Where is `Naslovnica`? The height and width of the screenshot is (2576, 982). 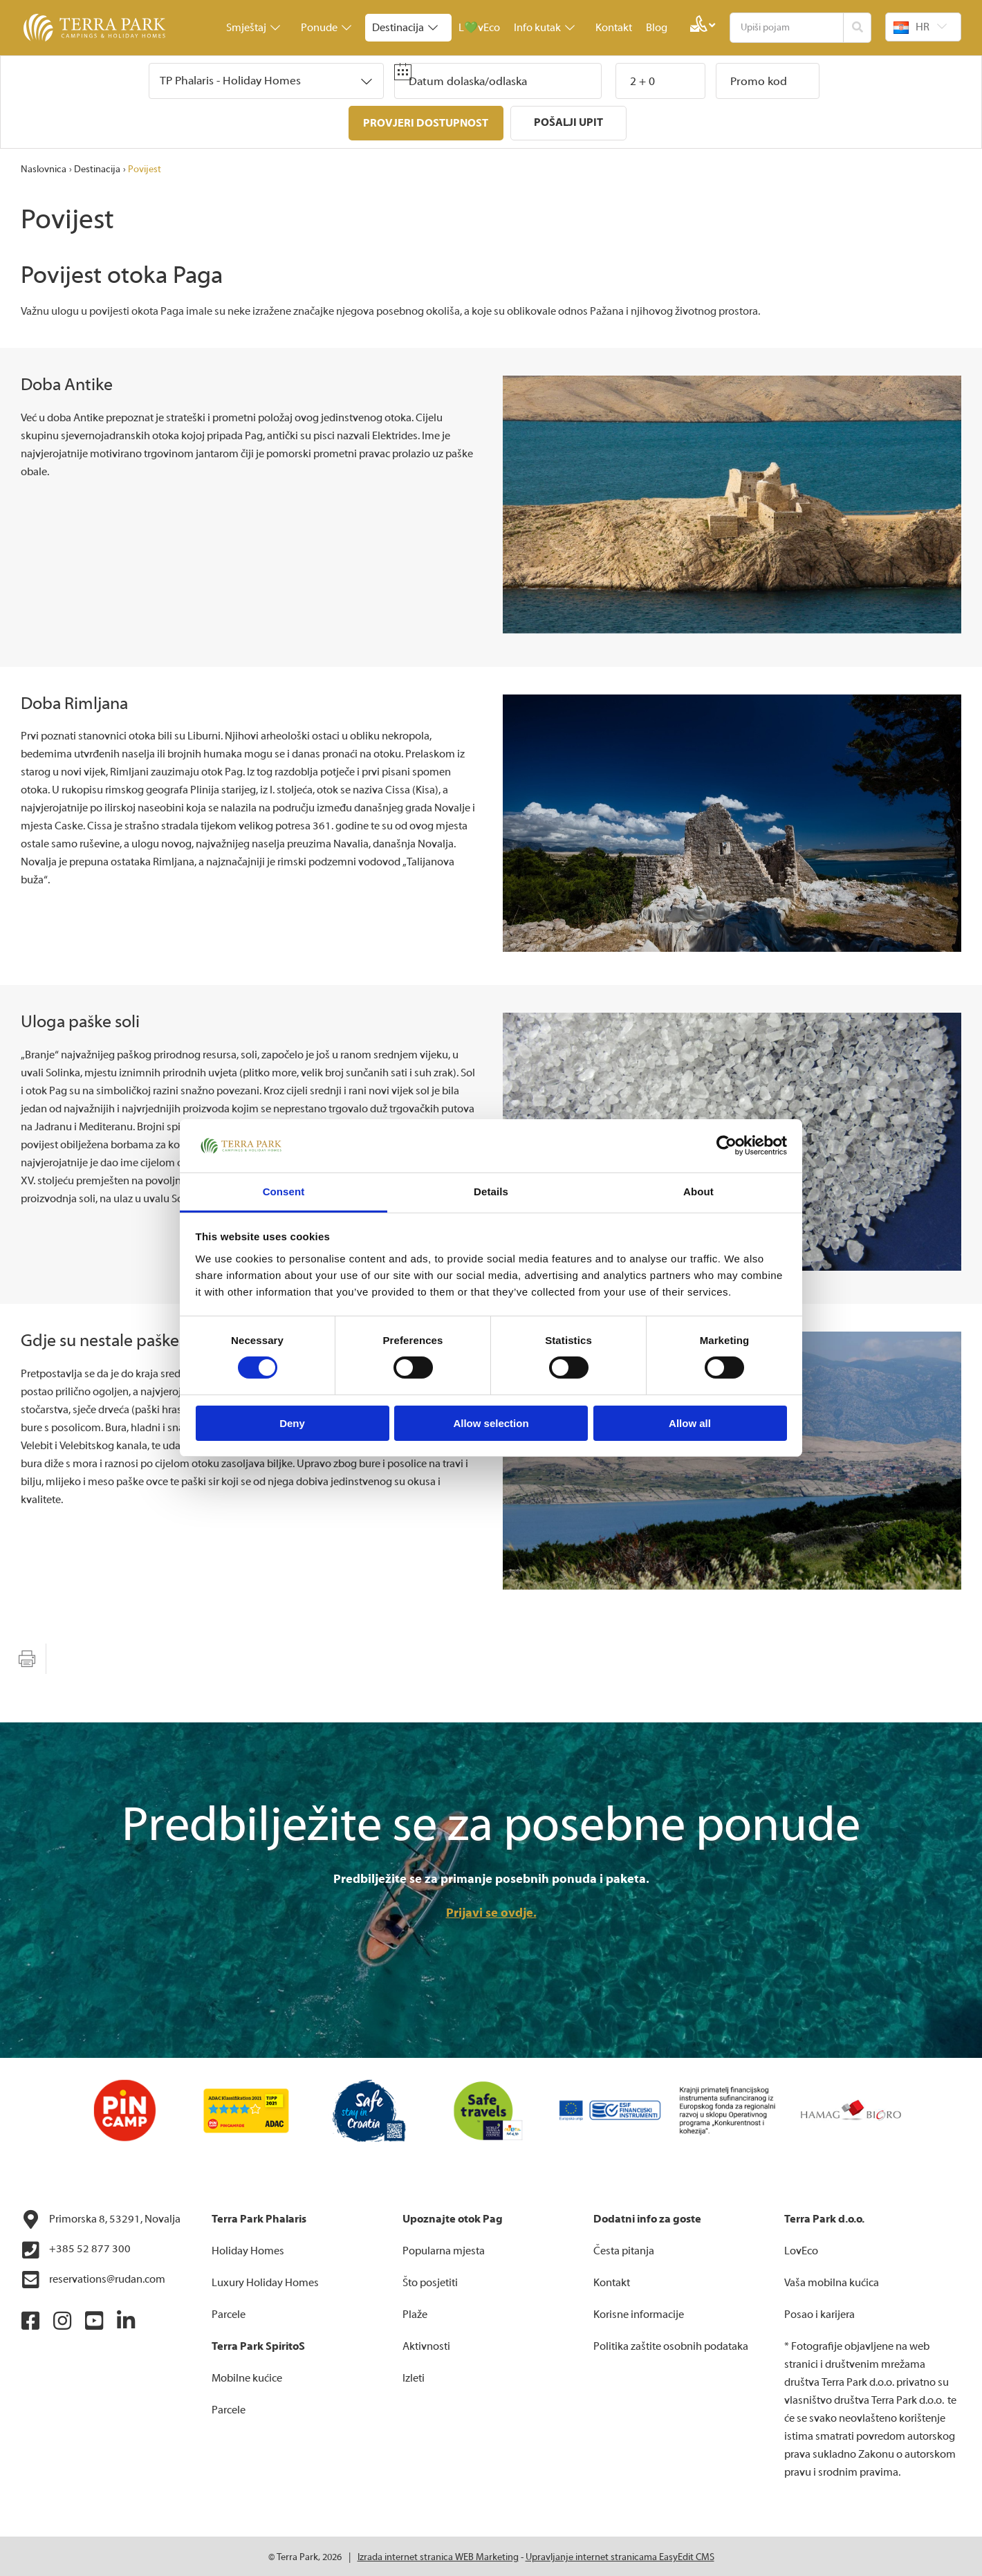
Naslovnica is located at coordinates (43, 167).